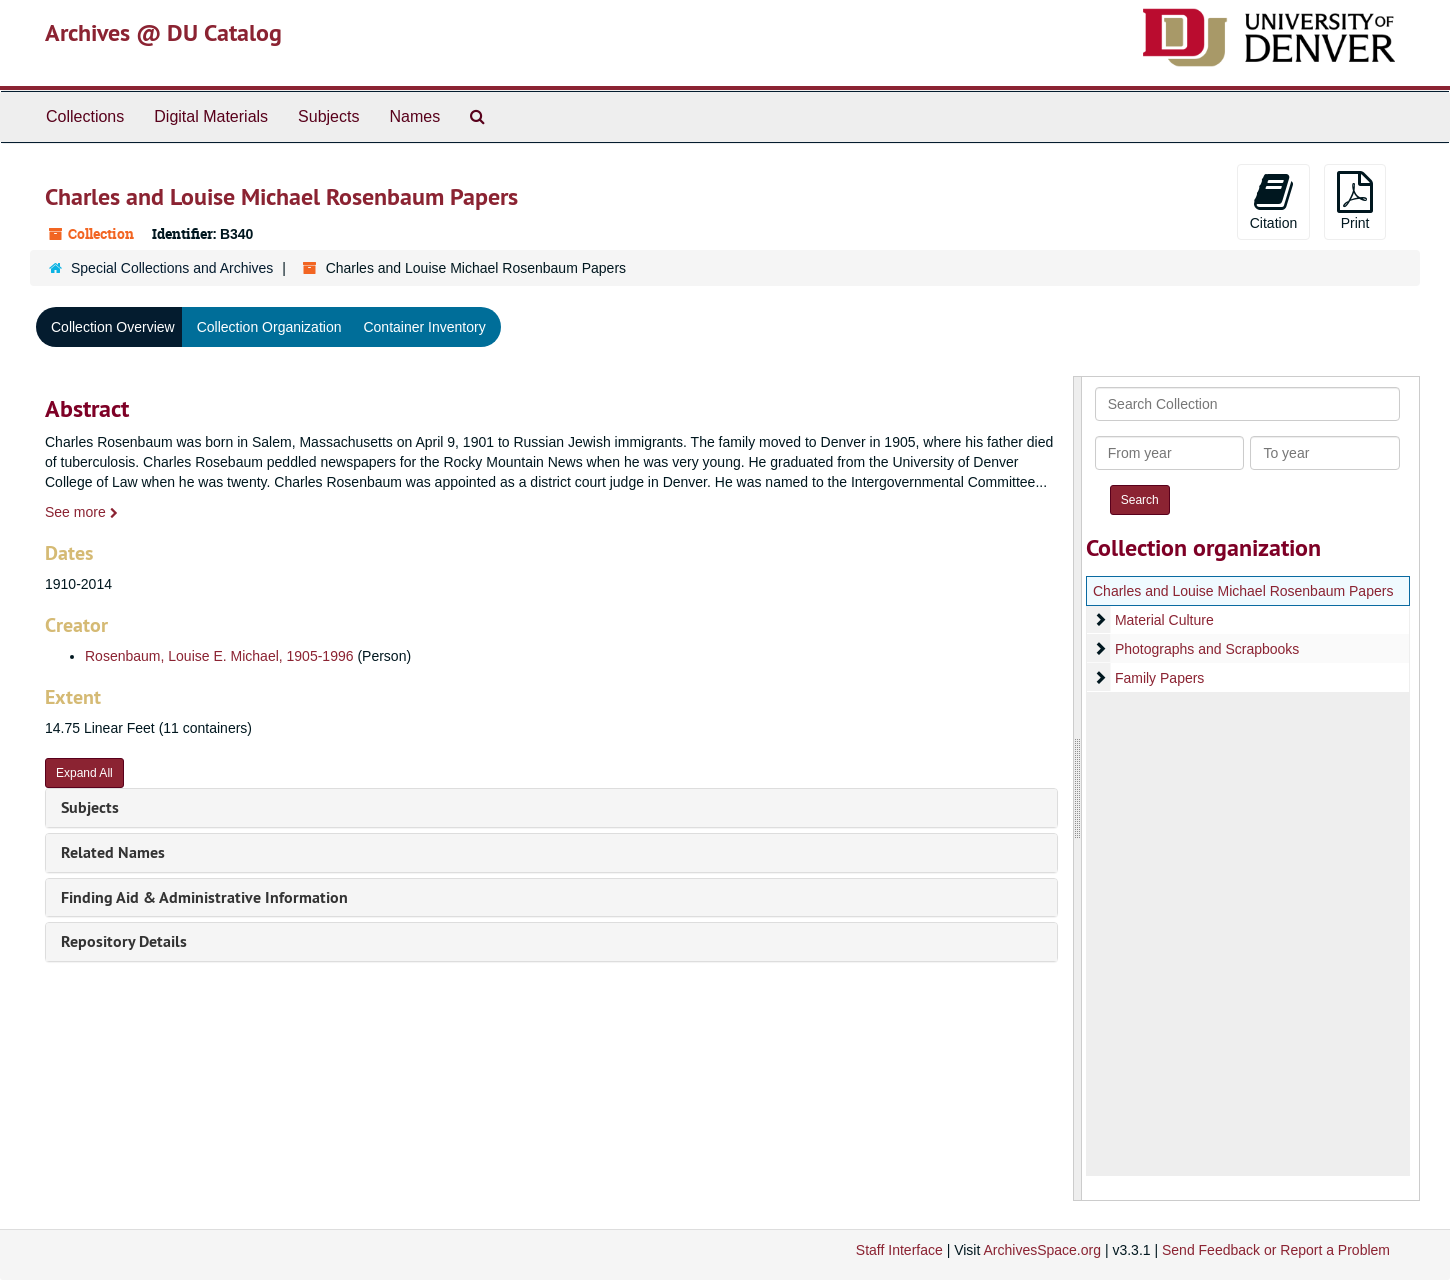 The width and height of the screenshot is (1450, 1280). What do you see at coordinates (113, 327) in the screenshot?
I see `Collection Overview` at bounding box center [113, 327].